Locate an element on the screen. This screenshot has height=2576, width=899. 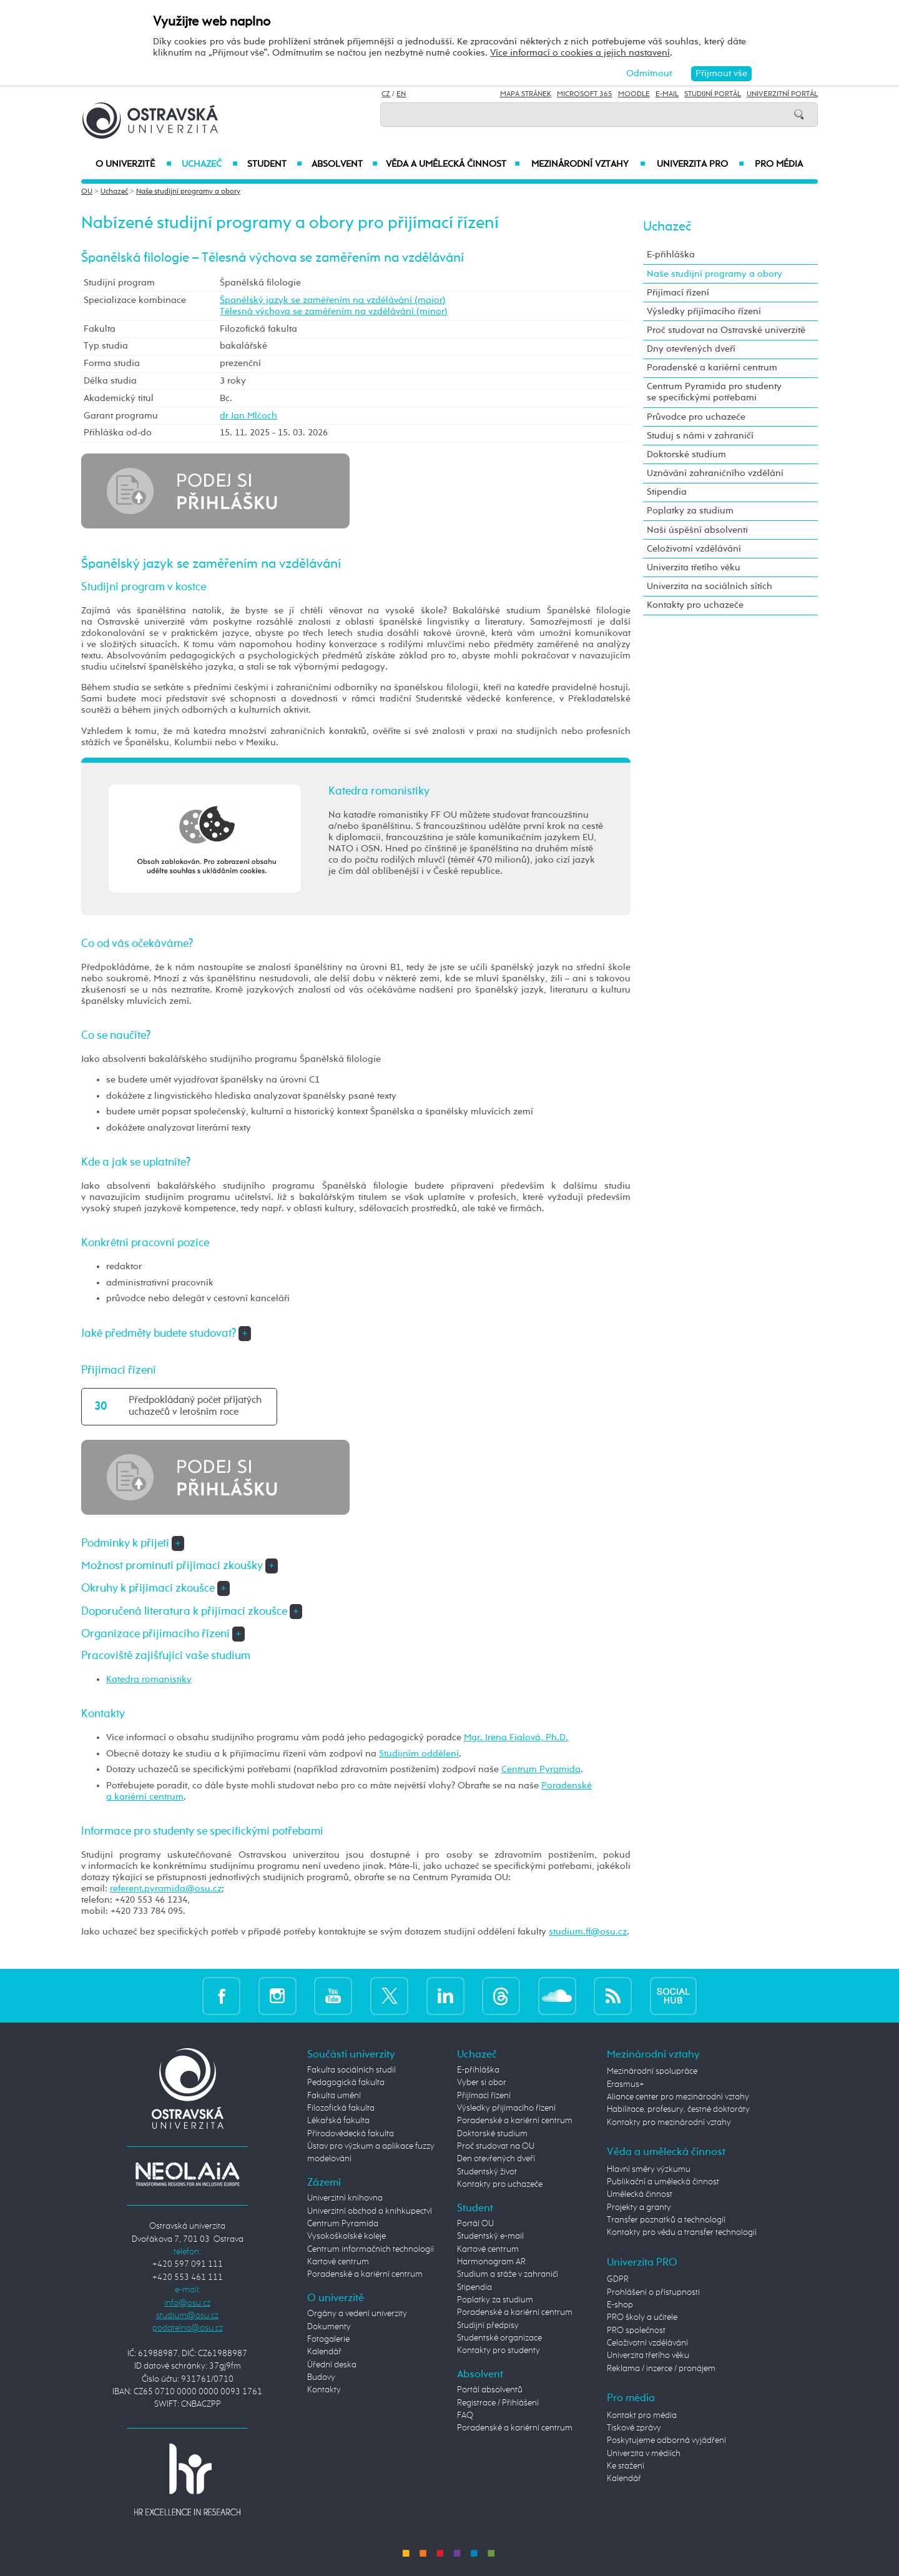
Projekty a granty is located at coordinates (639, 2207).